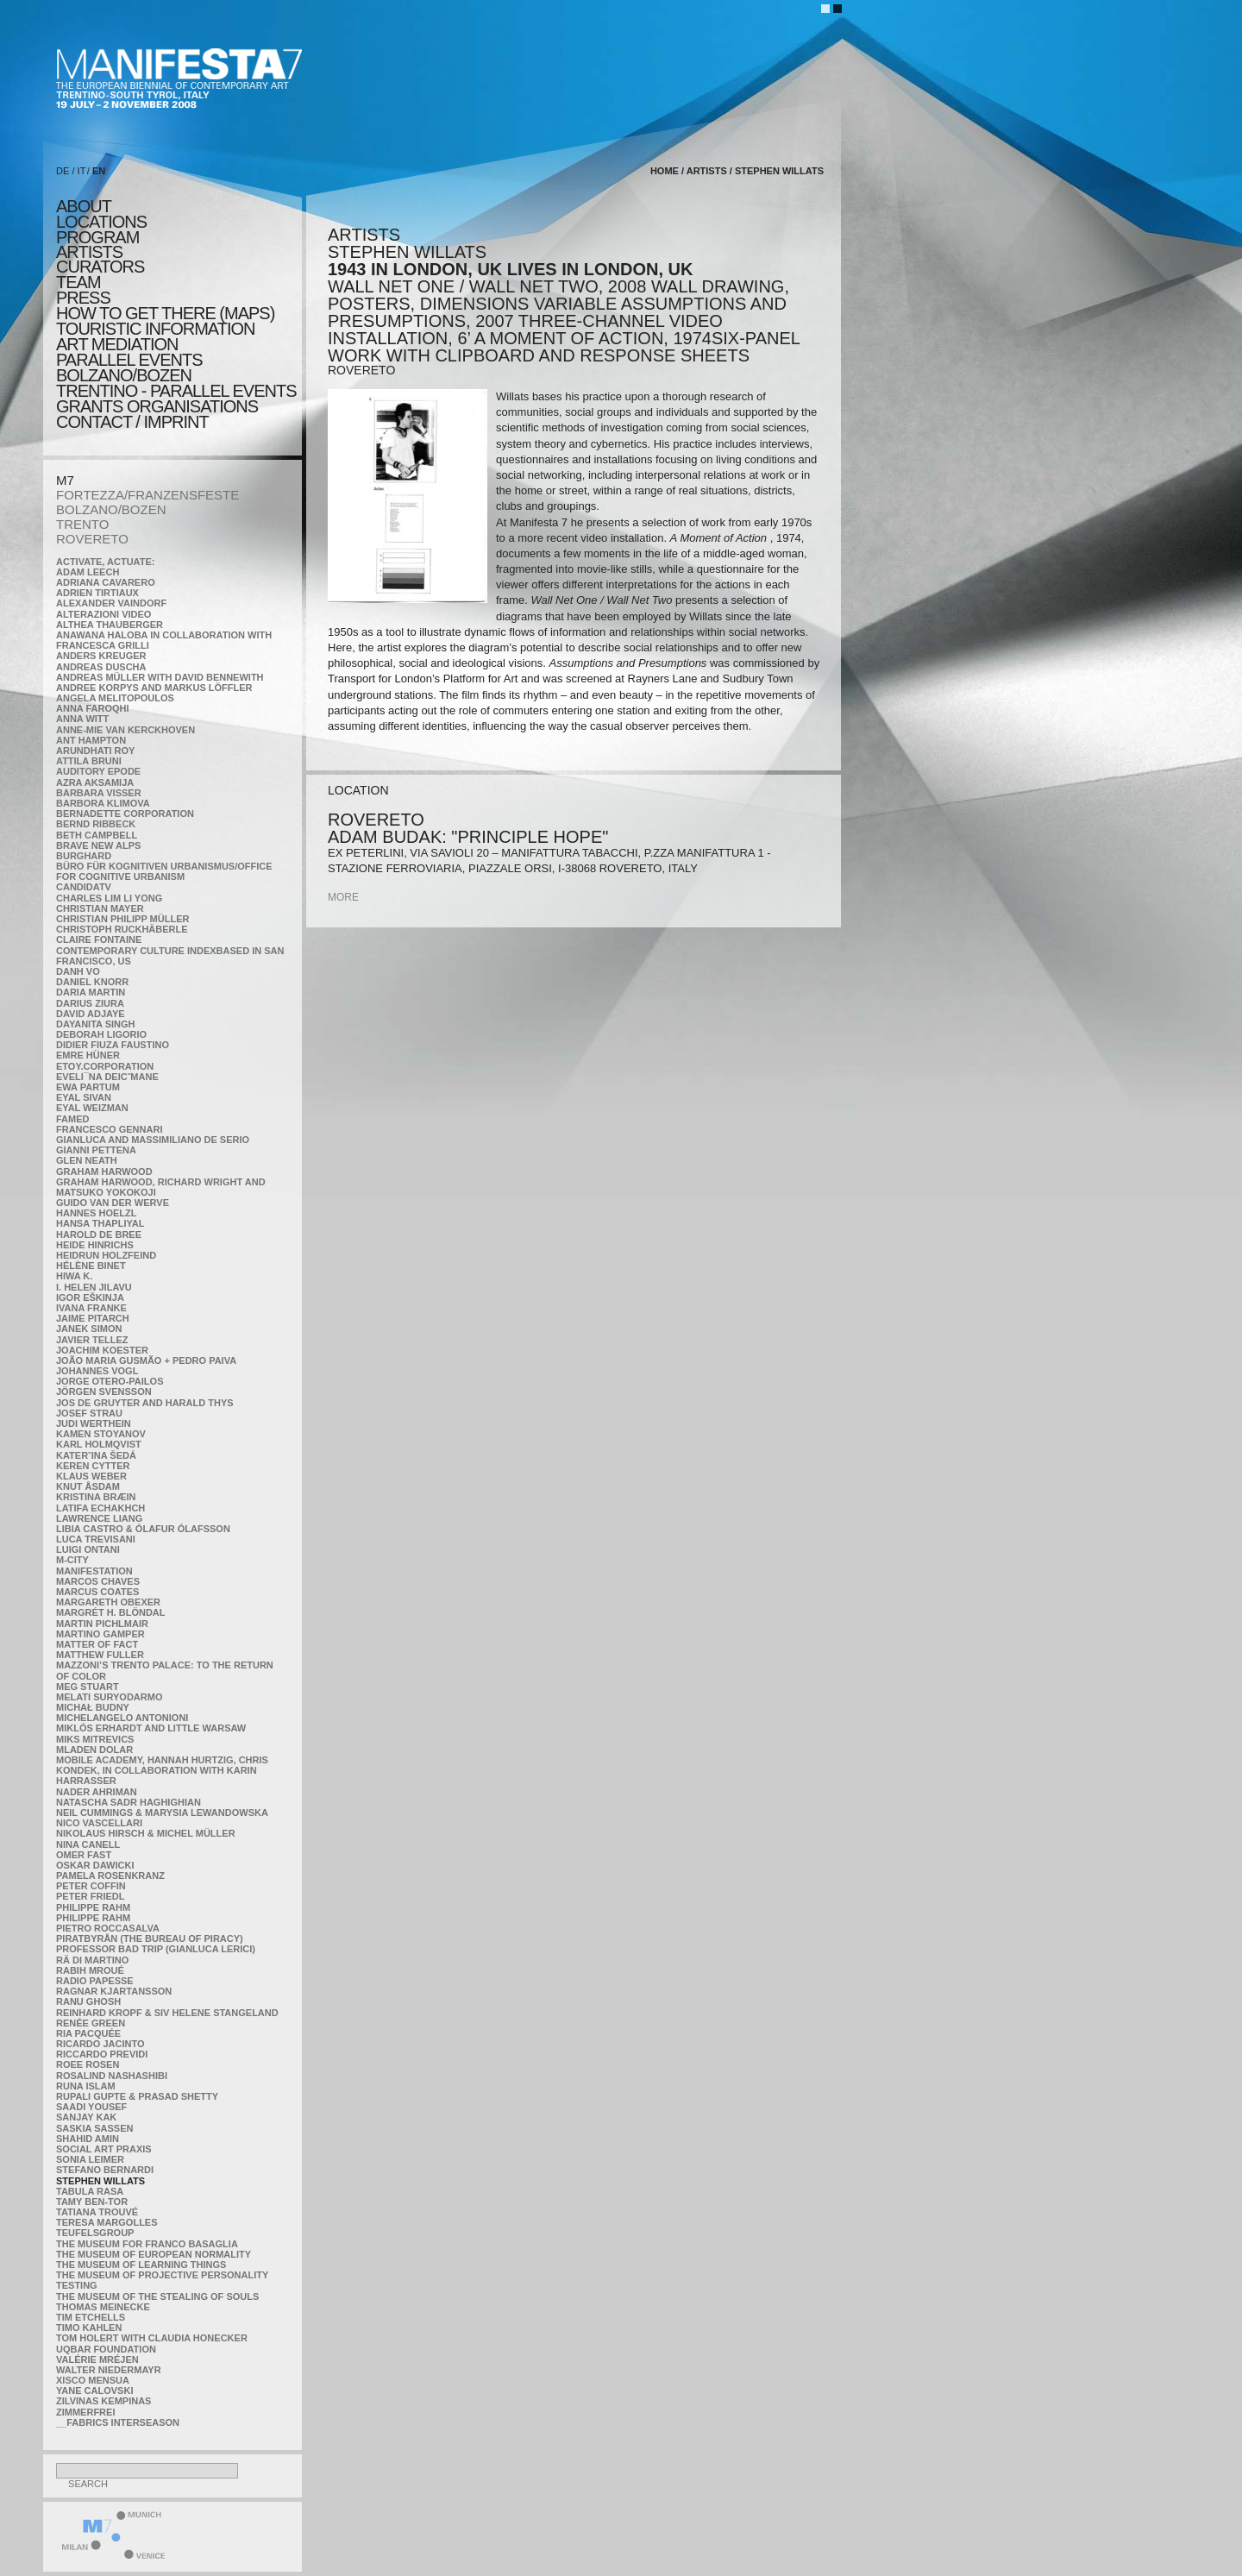 The image size is (1242, 2576). What do you see at coordinates (102, 1623) in the screenshot?
I see `Martin Pichlmair` at bounding box center [102, 1623].